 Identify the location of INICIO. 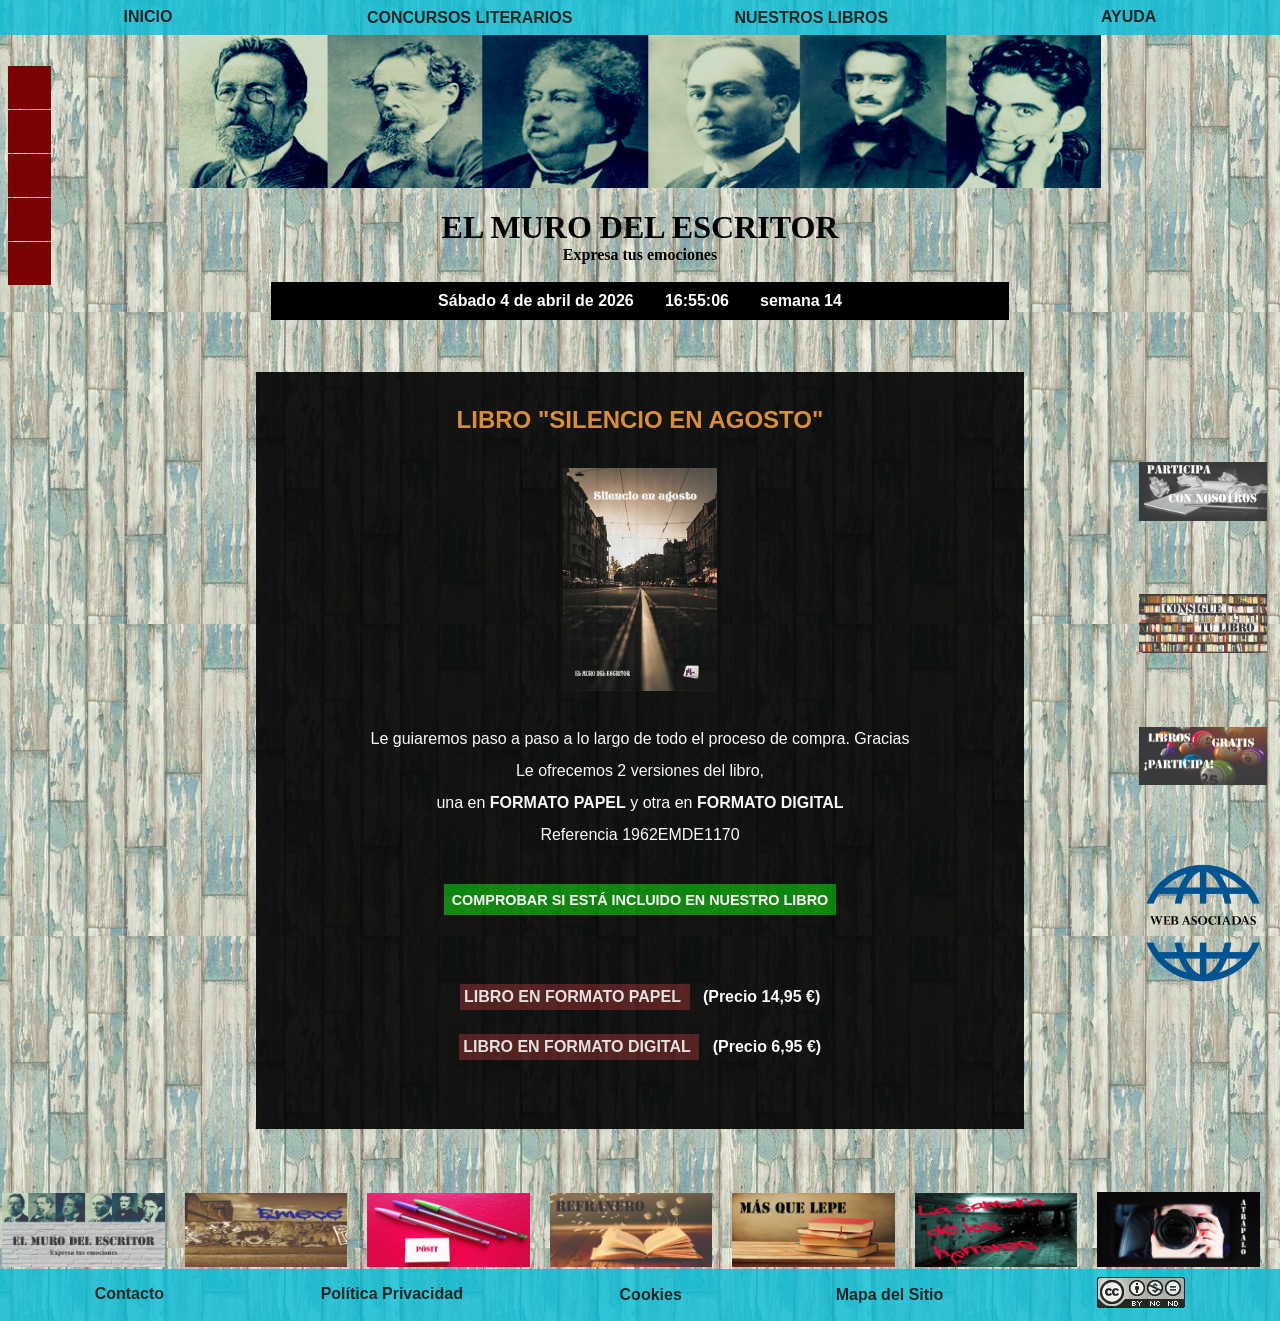
(148, 16).